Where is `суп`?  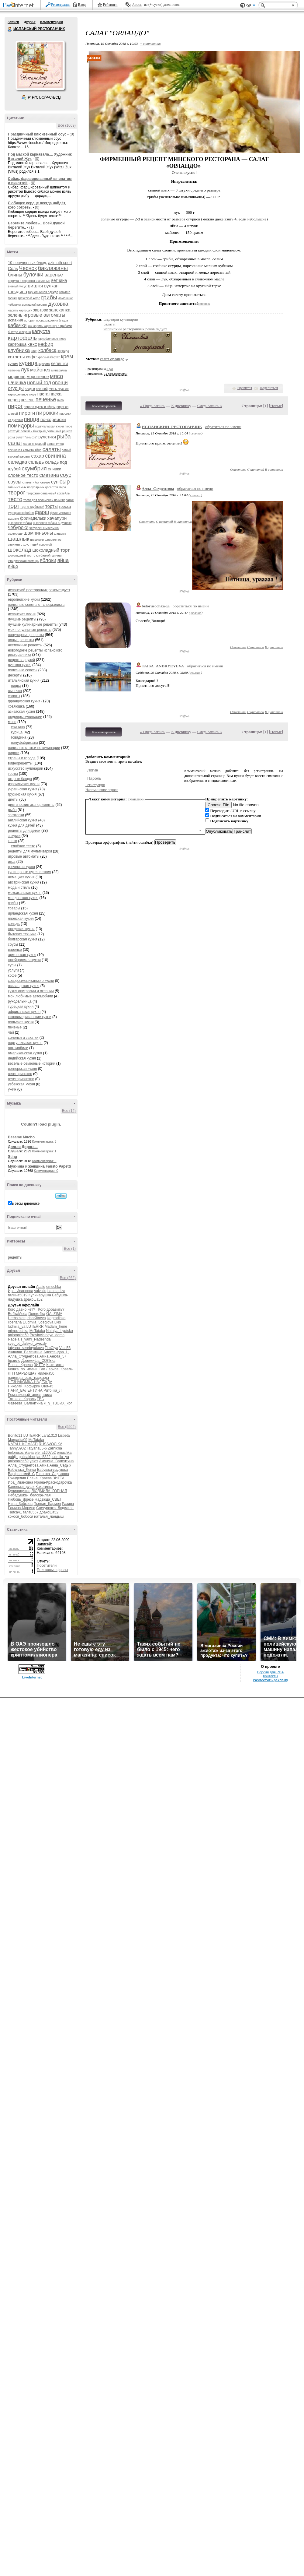
суп is located at coordinates (55, 481).